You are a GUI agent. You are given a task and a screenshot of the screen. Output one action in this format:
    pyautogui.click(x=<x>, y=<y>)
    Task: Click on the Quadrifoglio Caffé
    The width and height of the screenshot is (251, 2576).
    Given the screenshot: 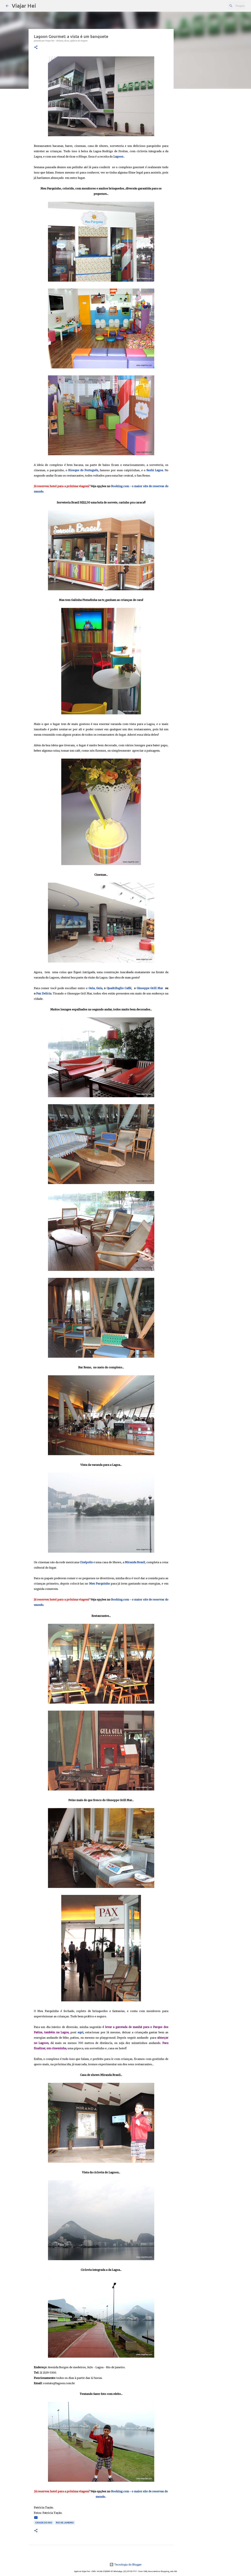 What is the action you would take?
    pyautogui.click(x=119, y=988)
    